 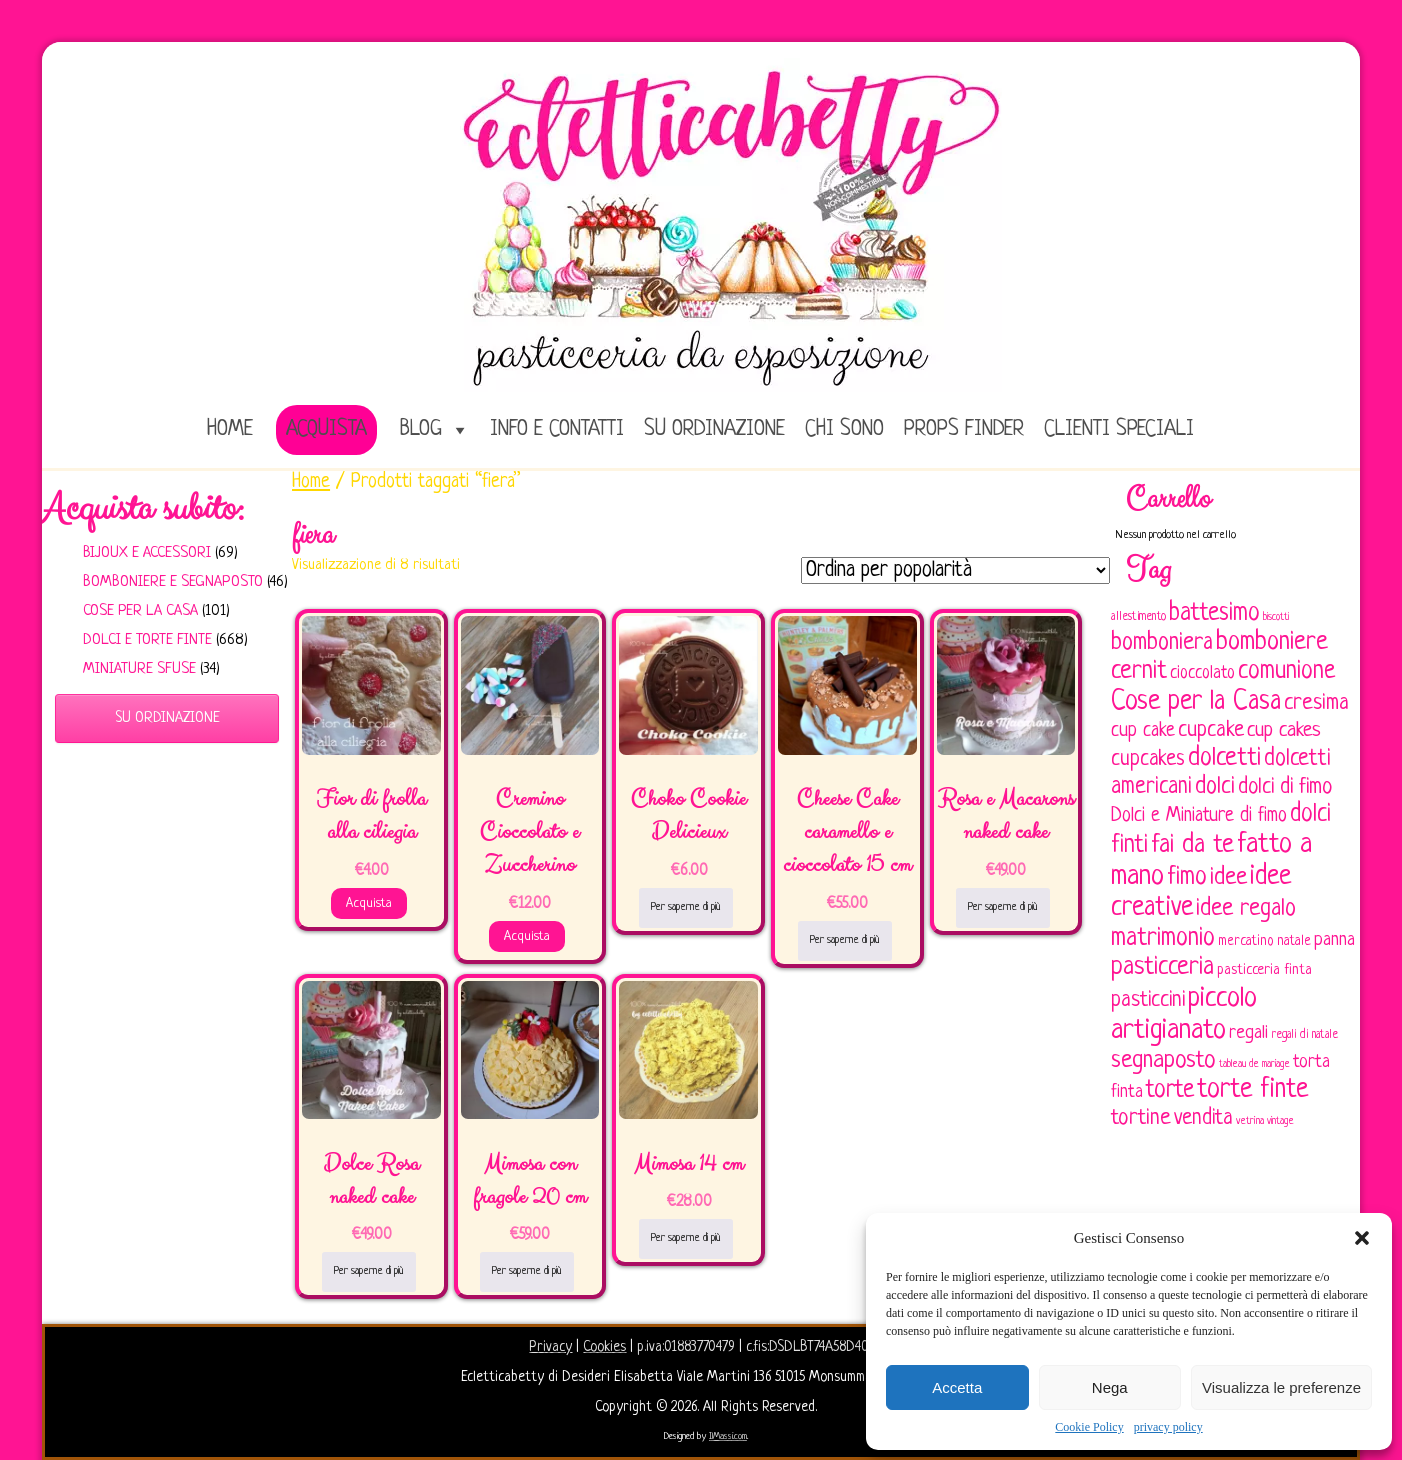 What do you see at coordinates (1276, 617) in the screenshot?
I see `biscotti [biscotti (45 elementi)]` at bounding box center [1276, 617].